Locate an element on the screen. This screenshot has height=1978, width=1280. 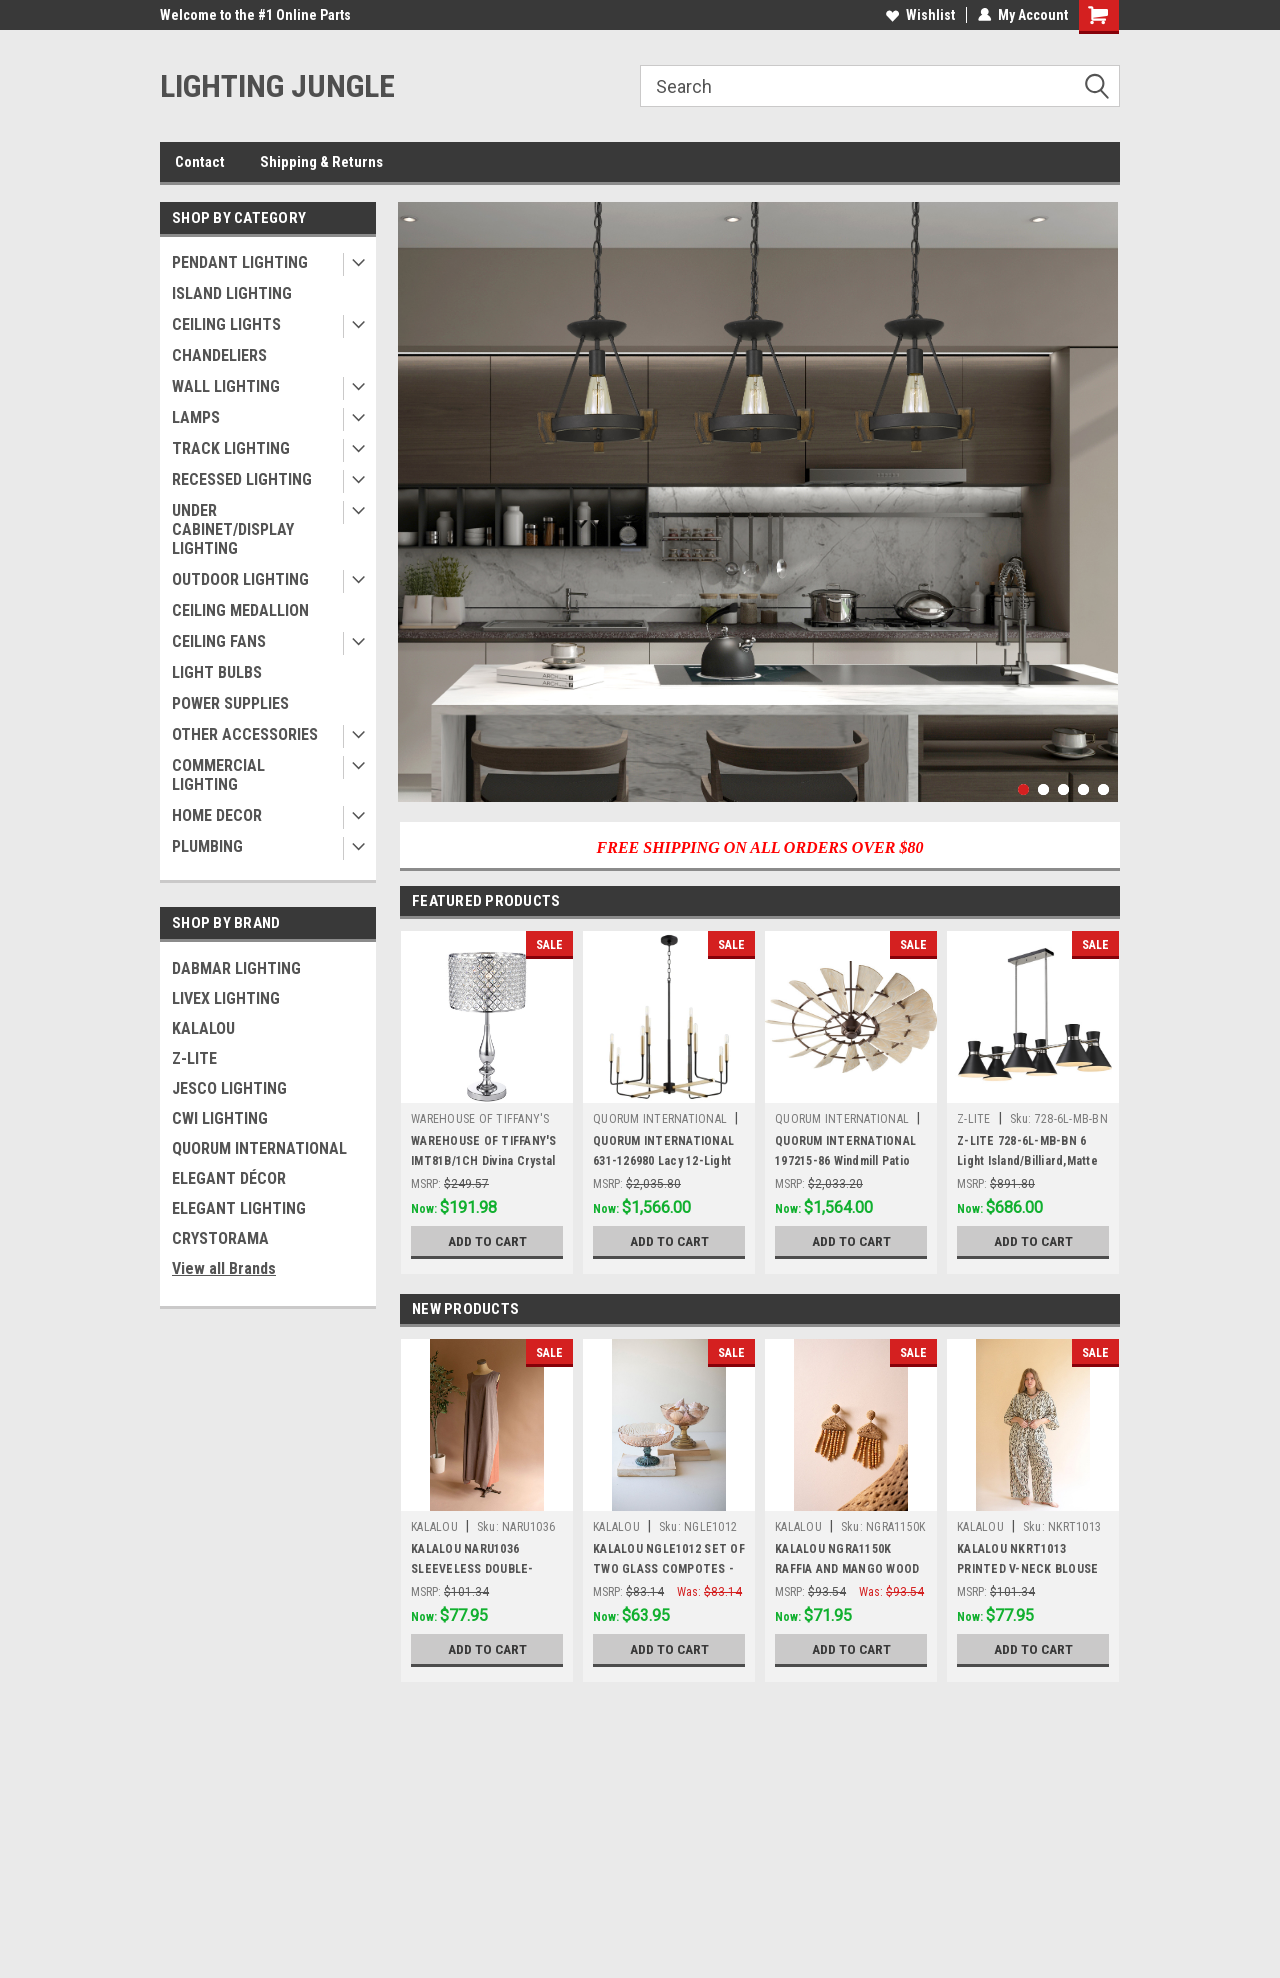
PENDANT LIGHTING is located at coordinates (240, 262).